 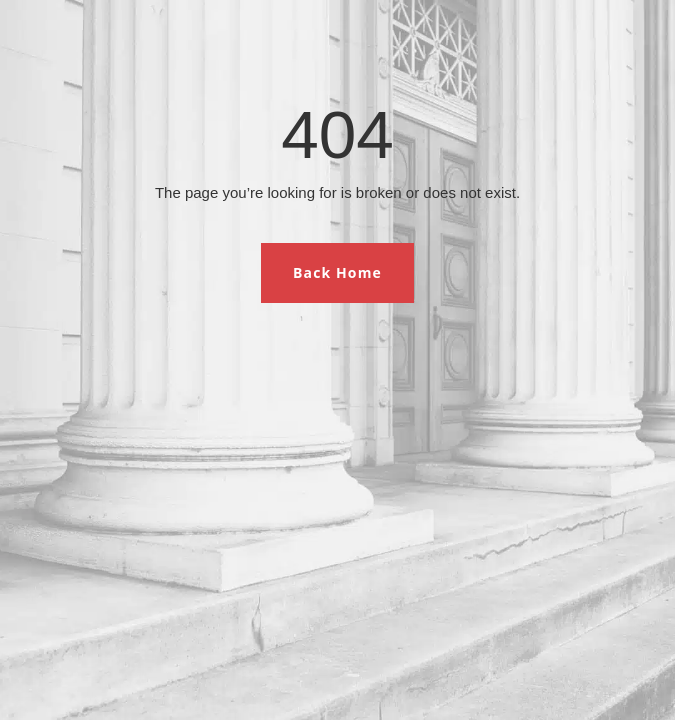 What do you see at coordinates (337, 272) in the screenshot?
I see `Back Home` at bounding box center [337, 272].